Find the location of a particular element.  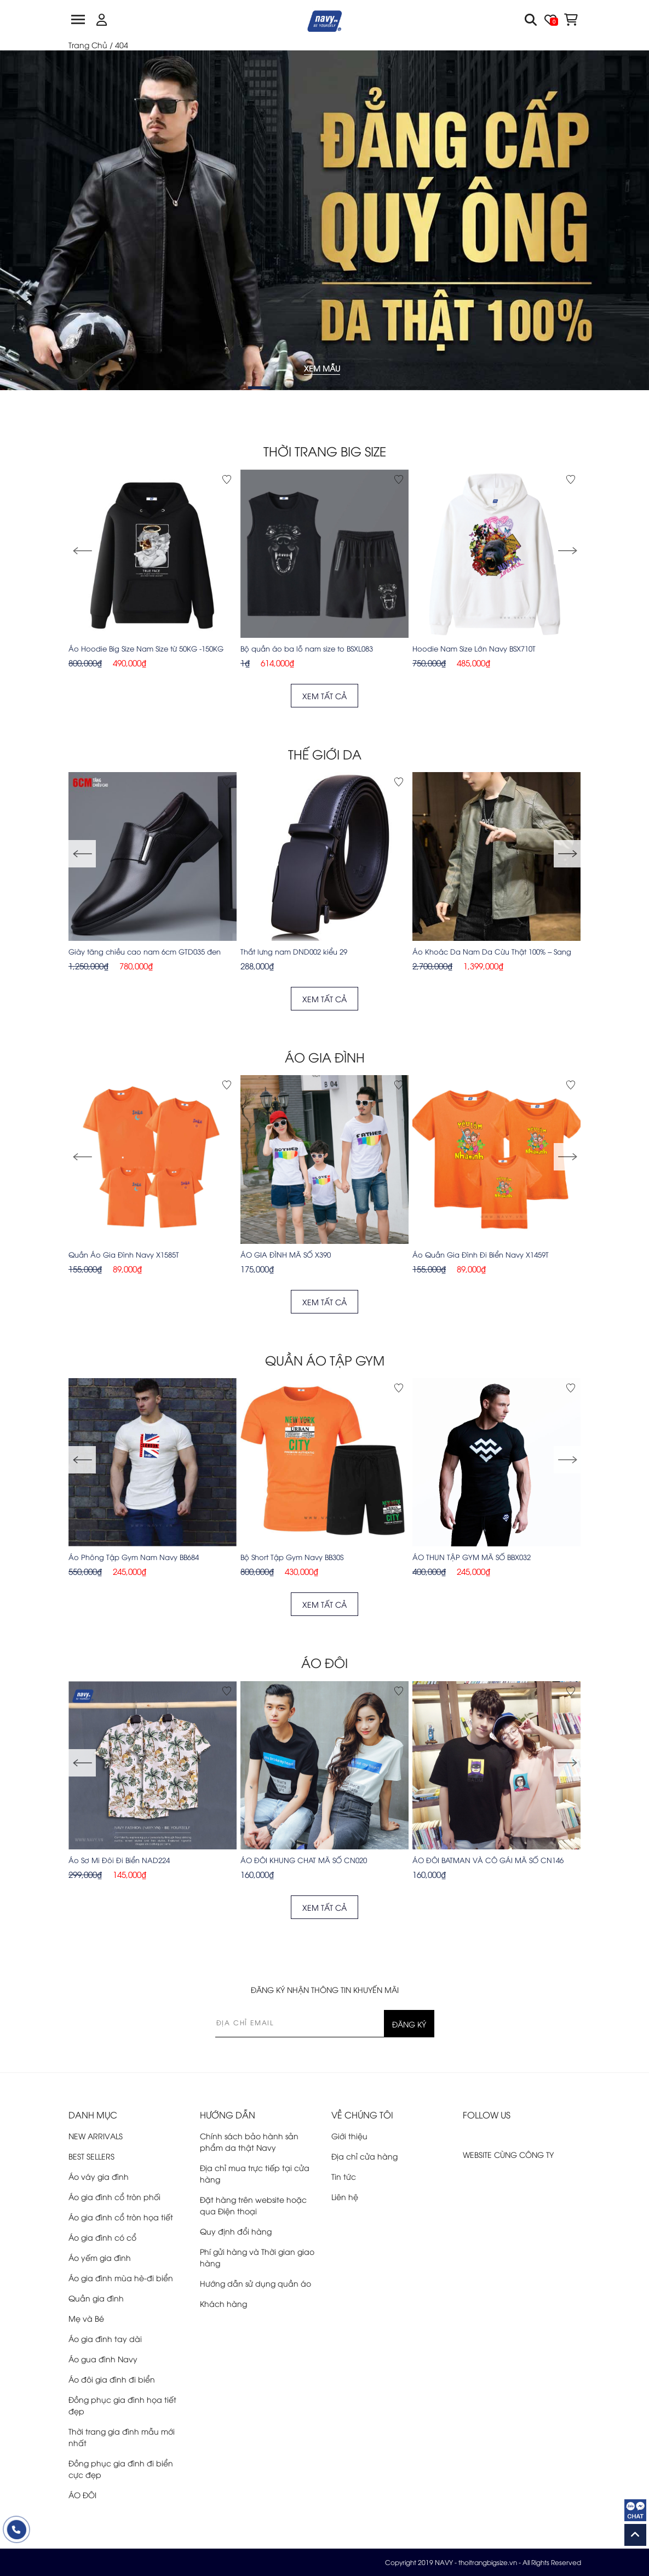

Hướng dẫn sử dụng quần áo is located at coordinates (255, 2283).